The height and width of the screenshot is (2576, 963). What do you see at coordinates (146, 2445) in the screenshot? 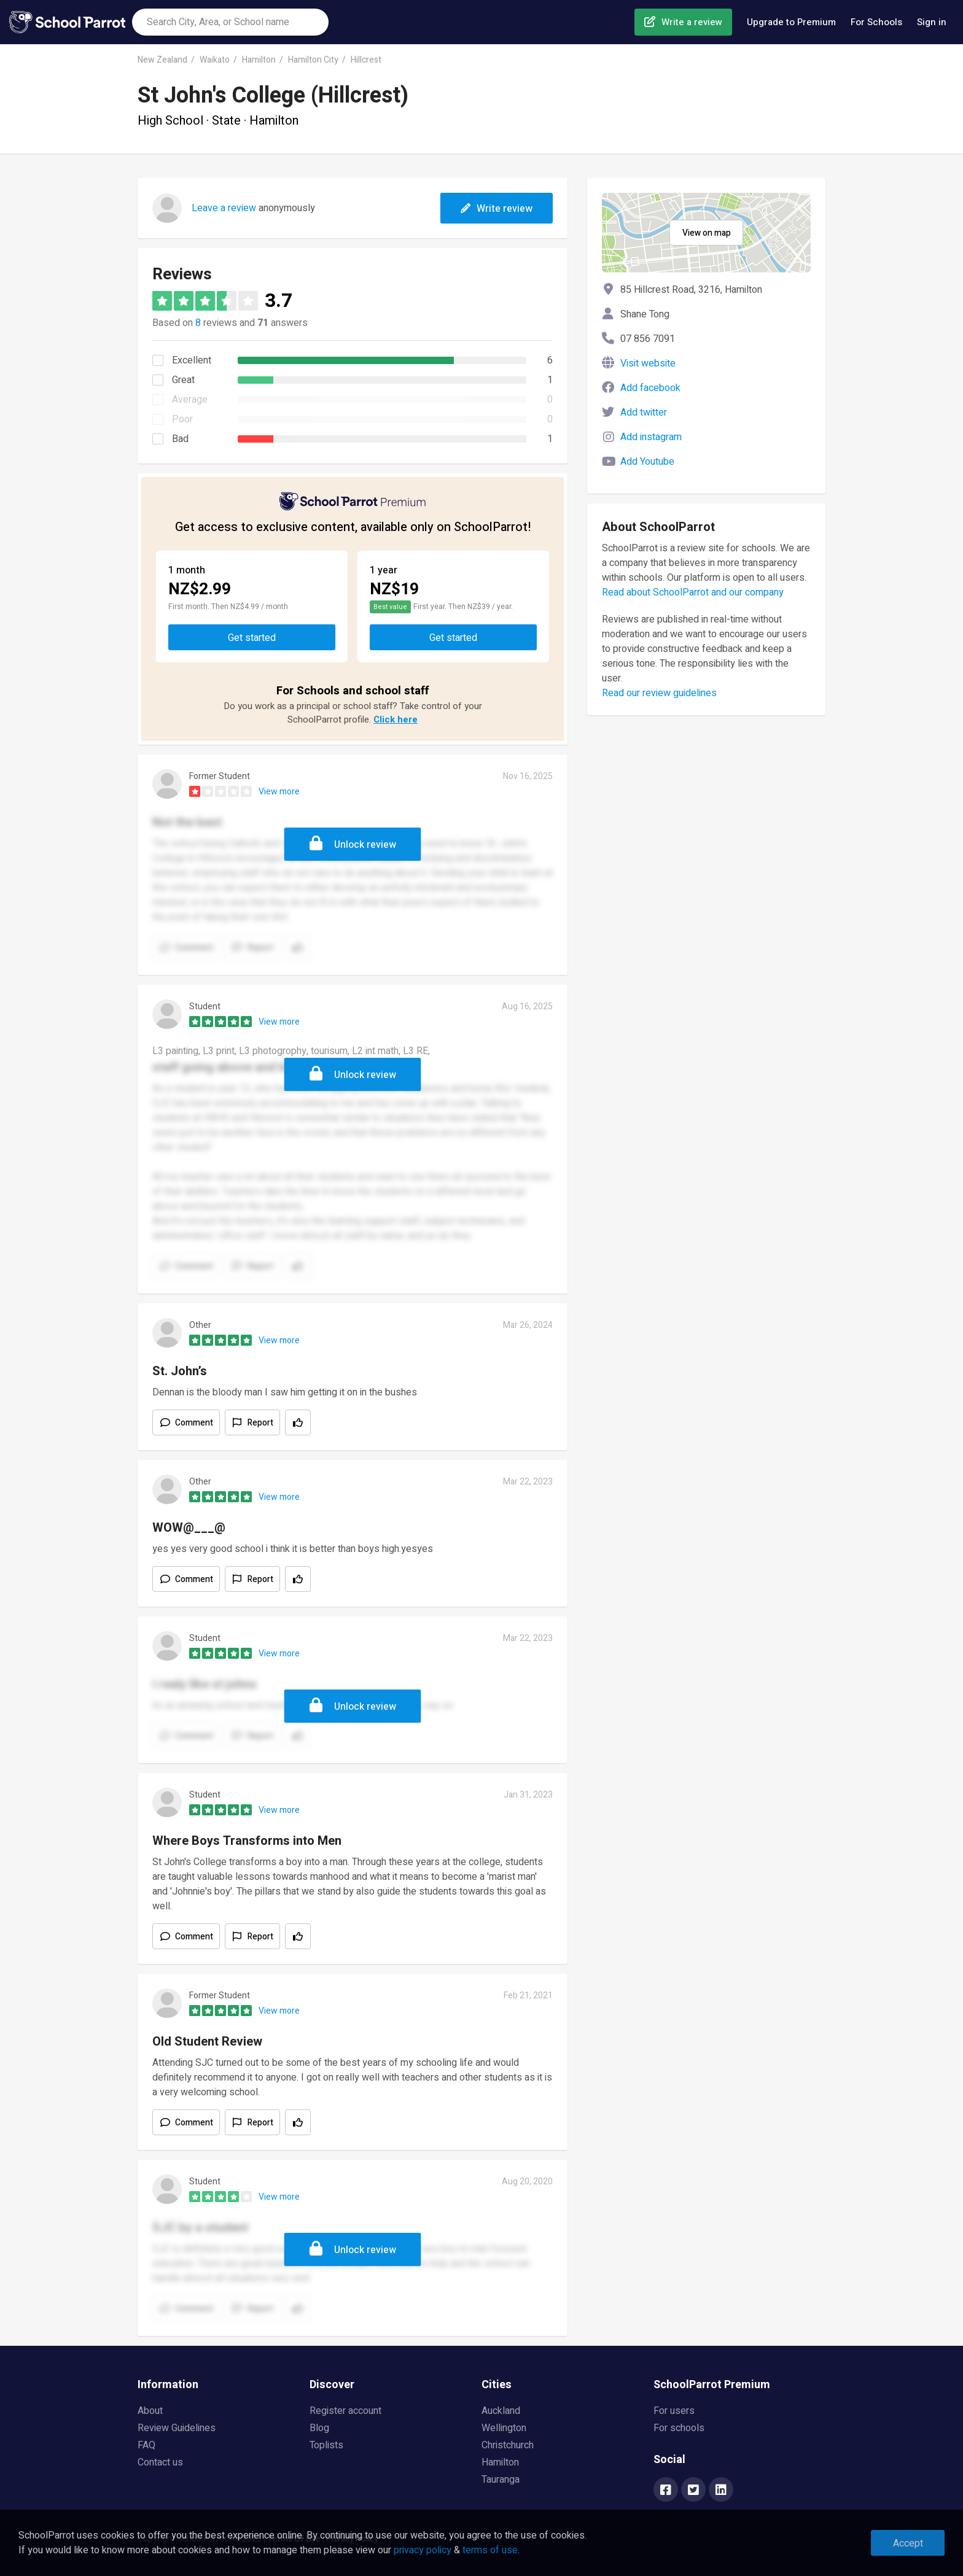
I see `FAQ` at bounding box center [146, 2445].